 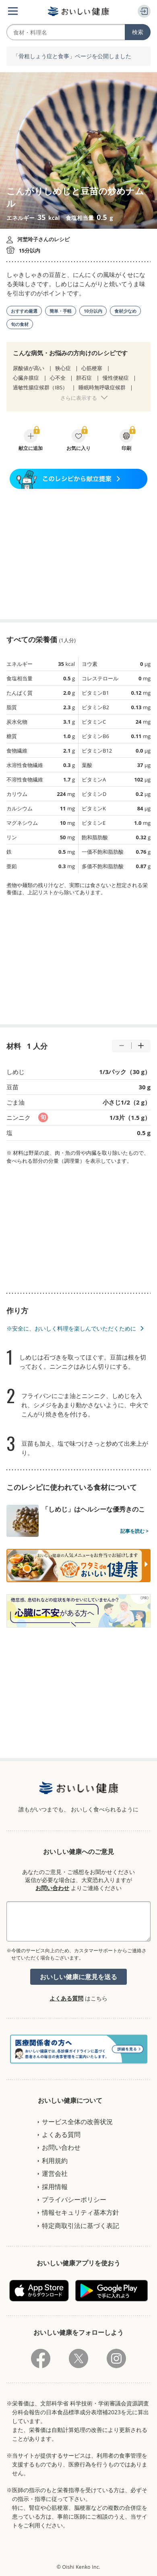 I want to click on ※安全に、おいしく料理を楽しんでいただくために, so click(x=71, y=1328).